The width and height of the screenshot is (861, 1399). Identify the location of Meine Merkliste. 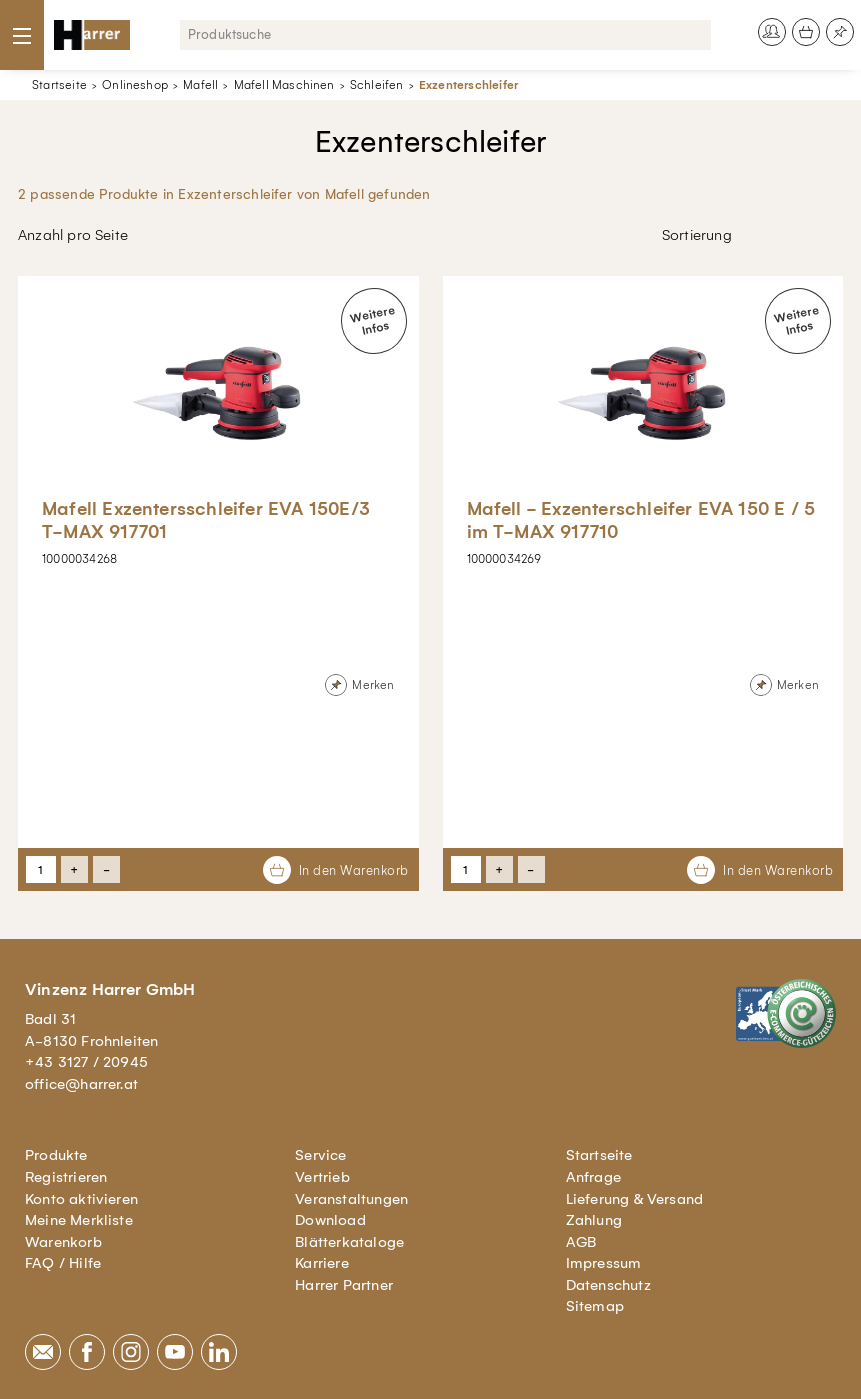
(79, 1220).